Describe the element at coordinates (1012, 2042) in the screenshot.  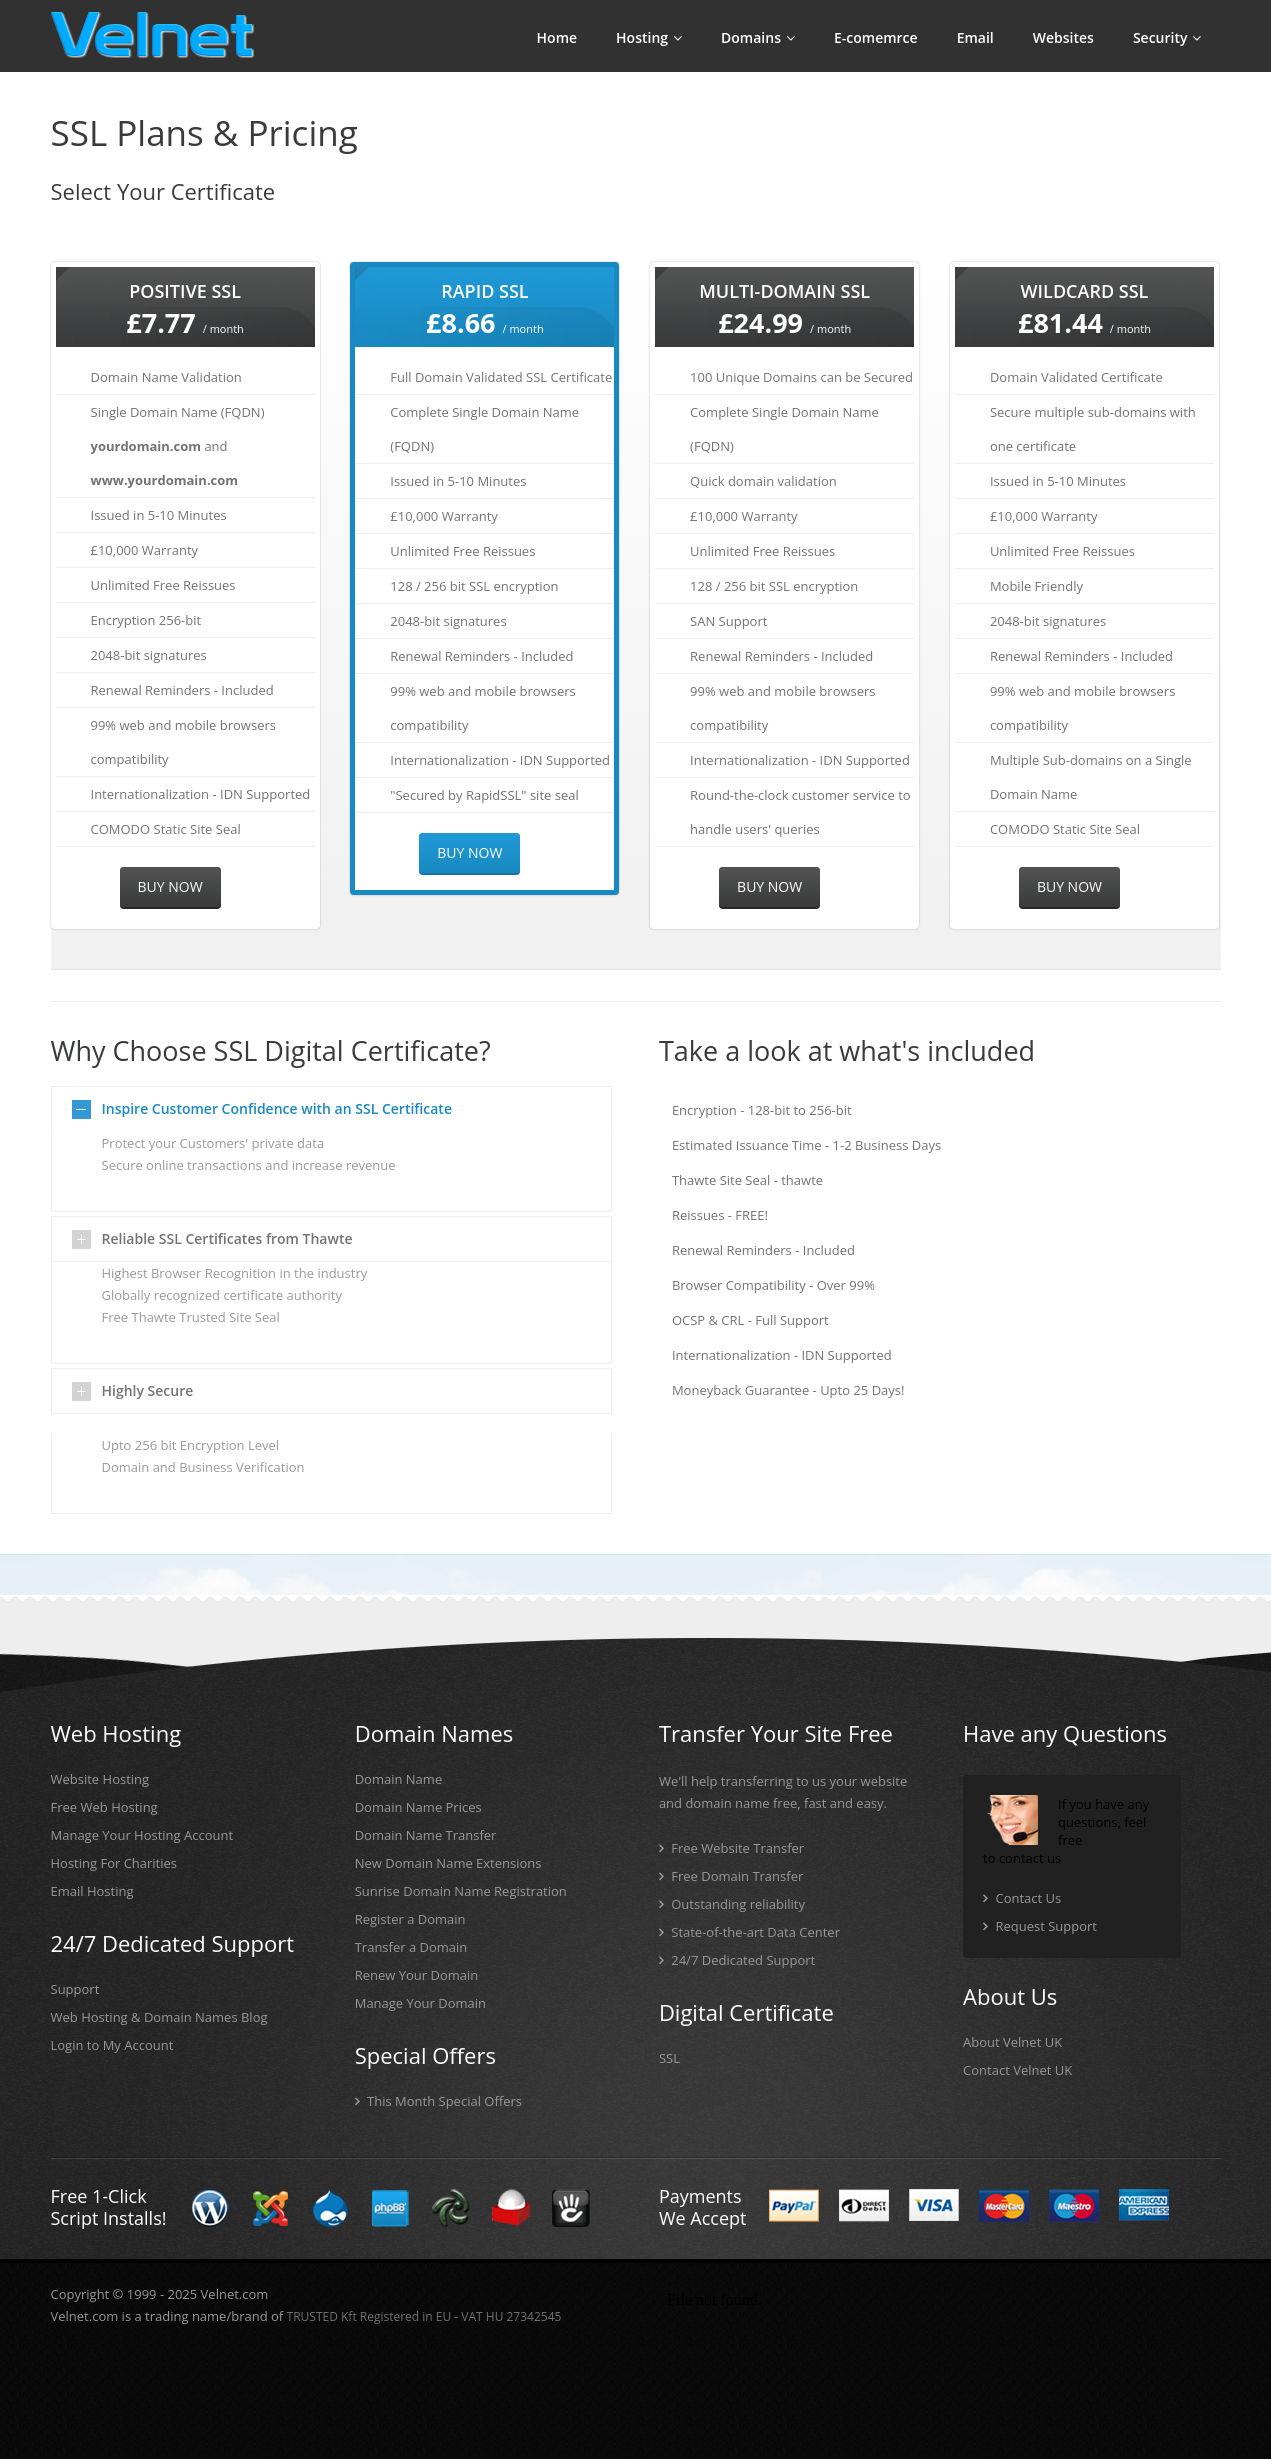
I see `About Velnet UK` at that location.